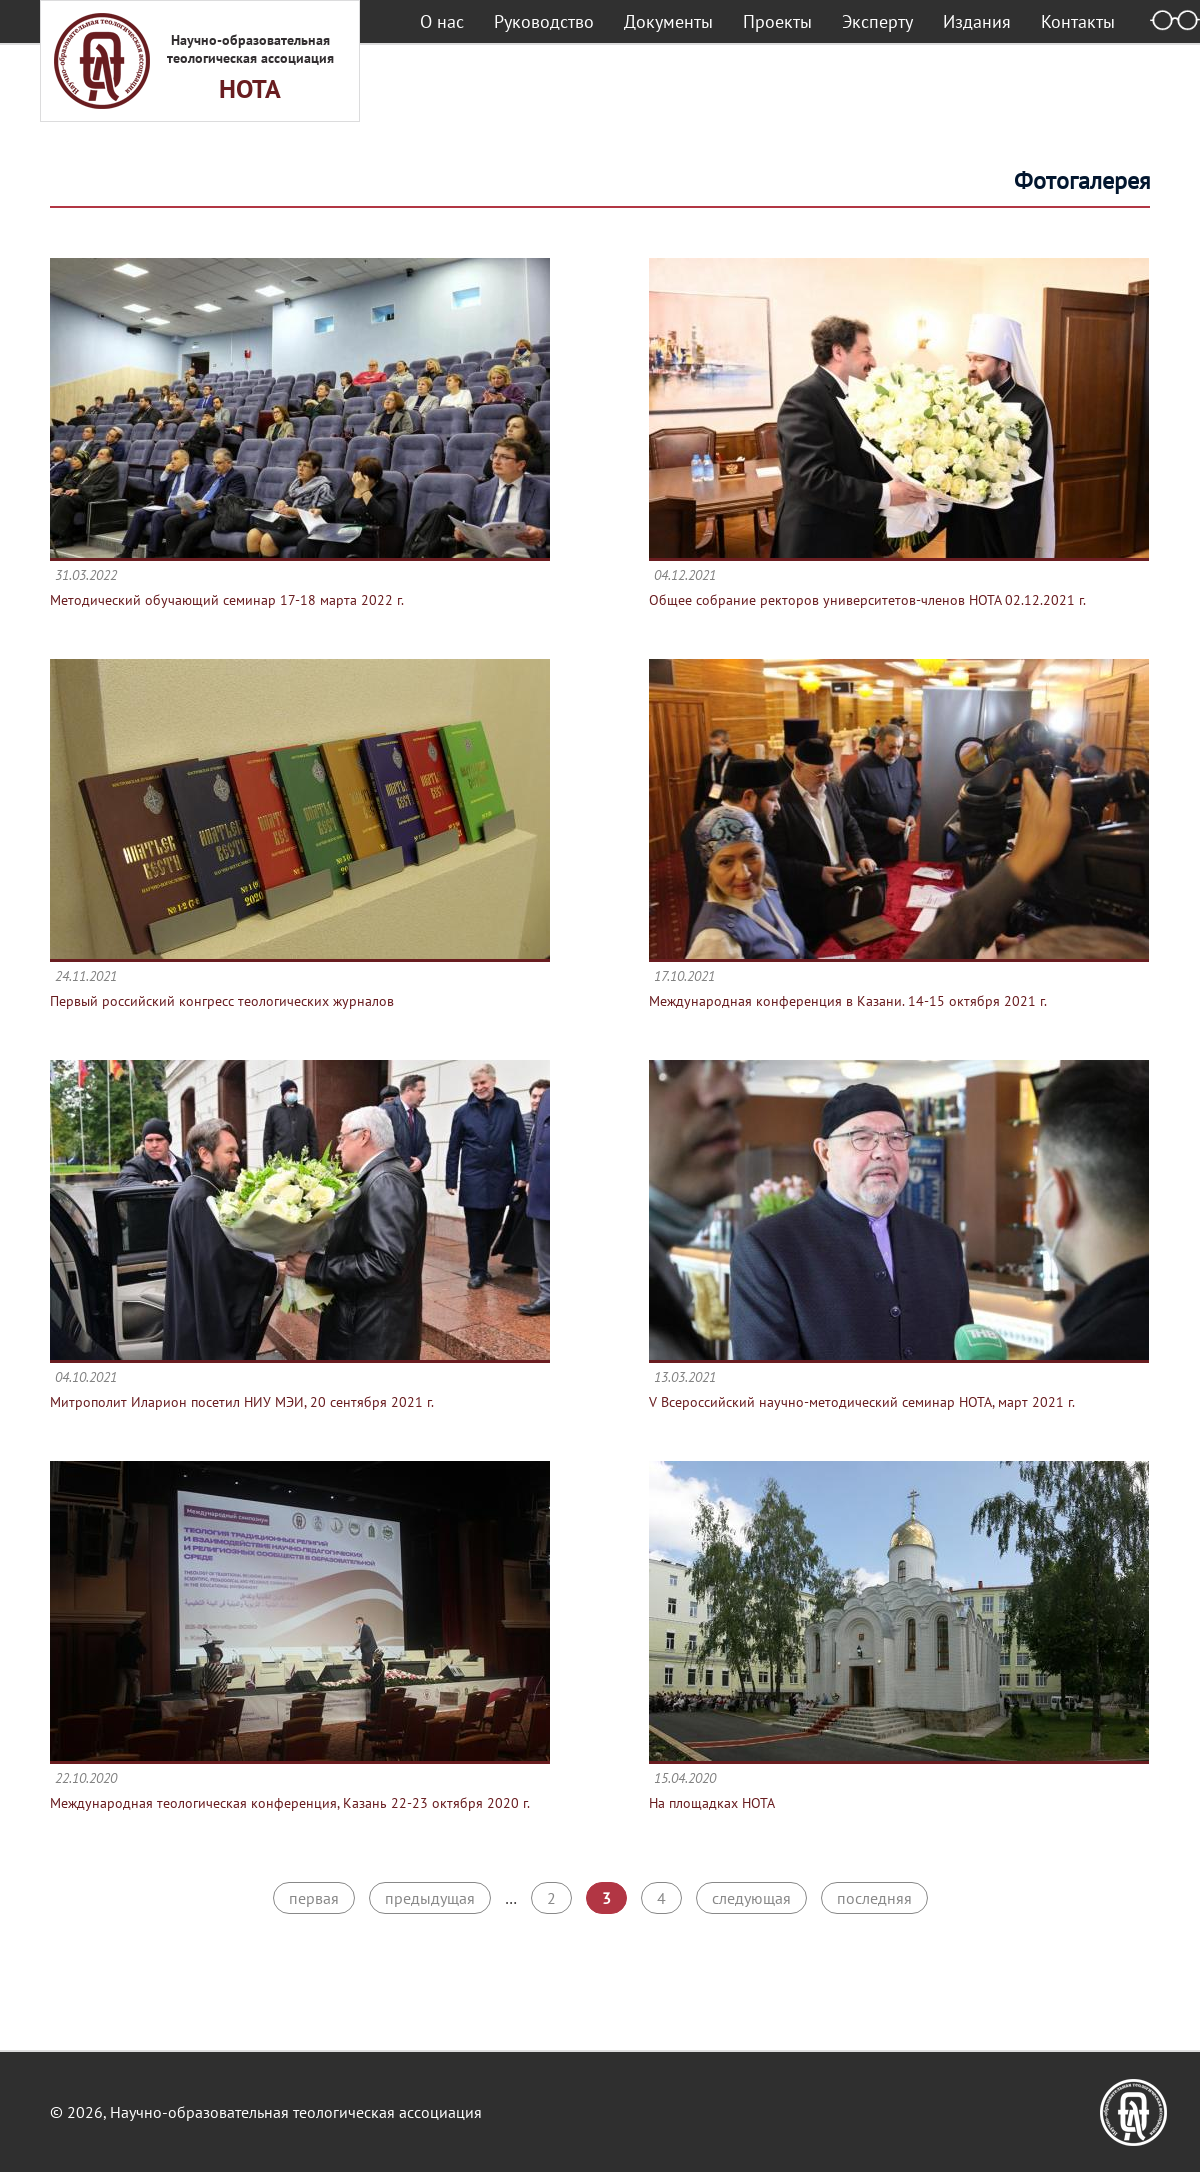  I want to click on V Всероссийский научно-методический семинар НОТА, март 2021 г., so click(862, 1402).